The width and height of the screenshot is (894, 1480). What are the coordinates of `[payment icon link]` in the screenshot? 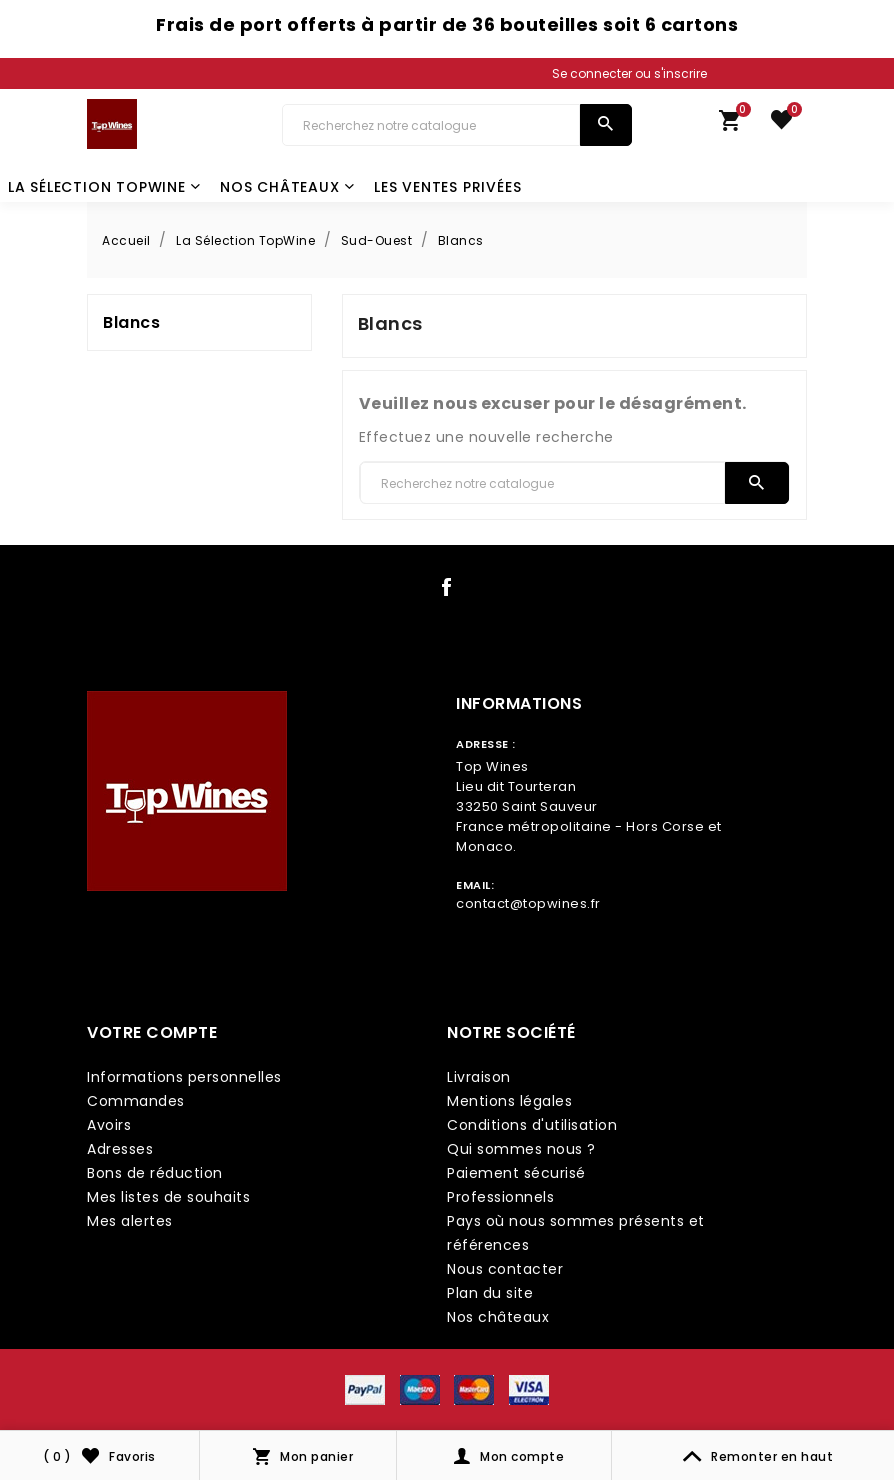 It's located at (365, 1389).